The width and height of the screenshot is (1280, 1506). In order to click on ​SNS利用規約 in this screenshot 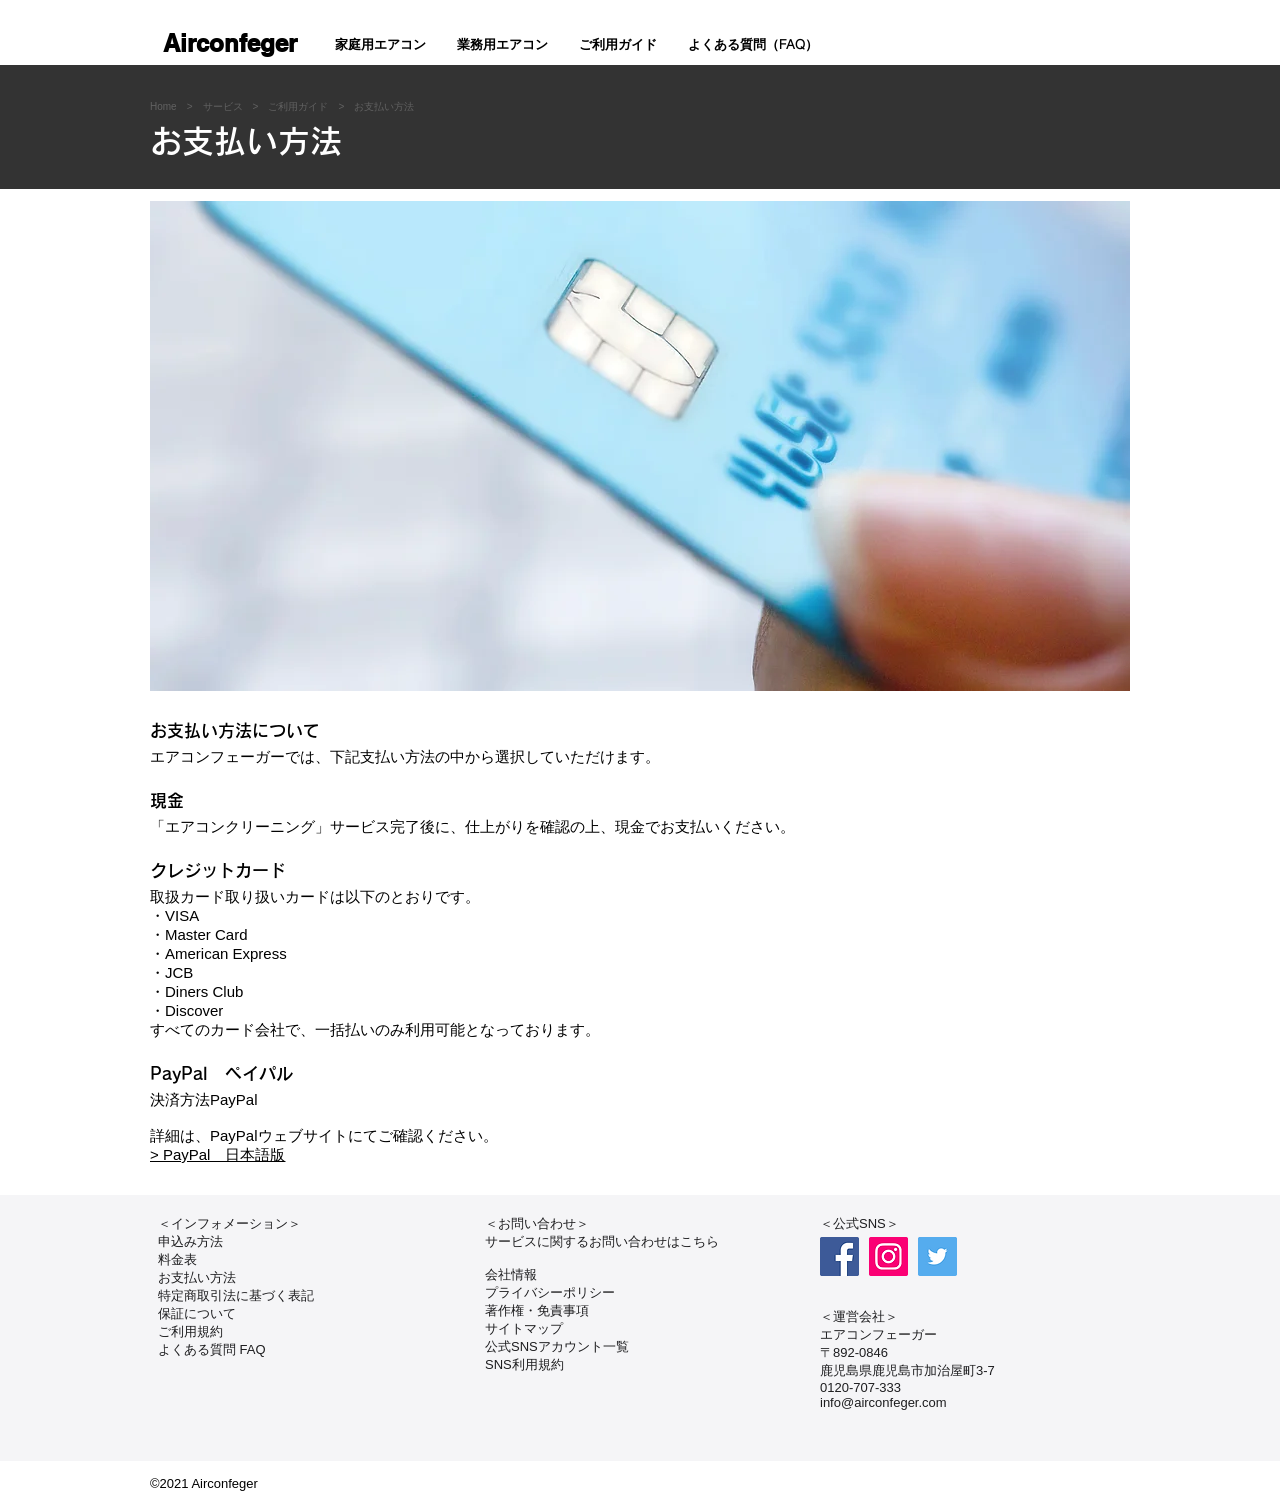, I will do `click(524, 1364)`.